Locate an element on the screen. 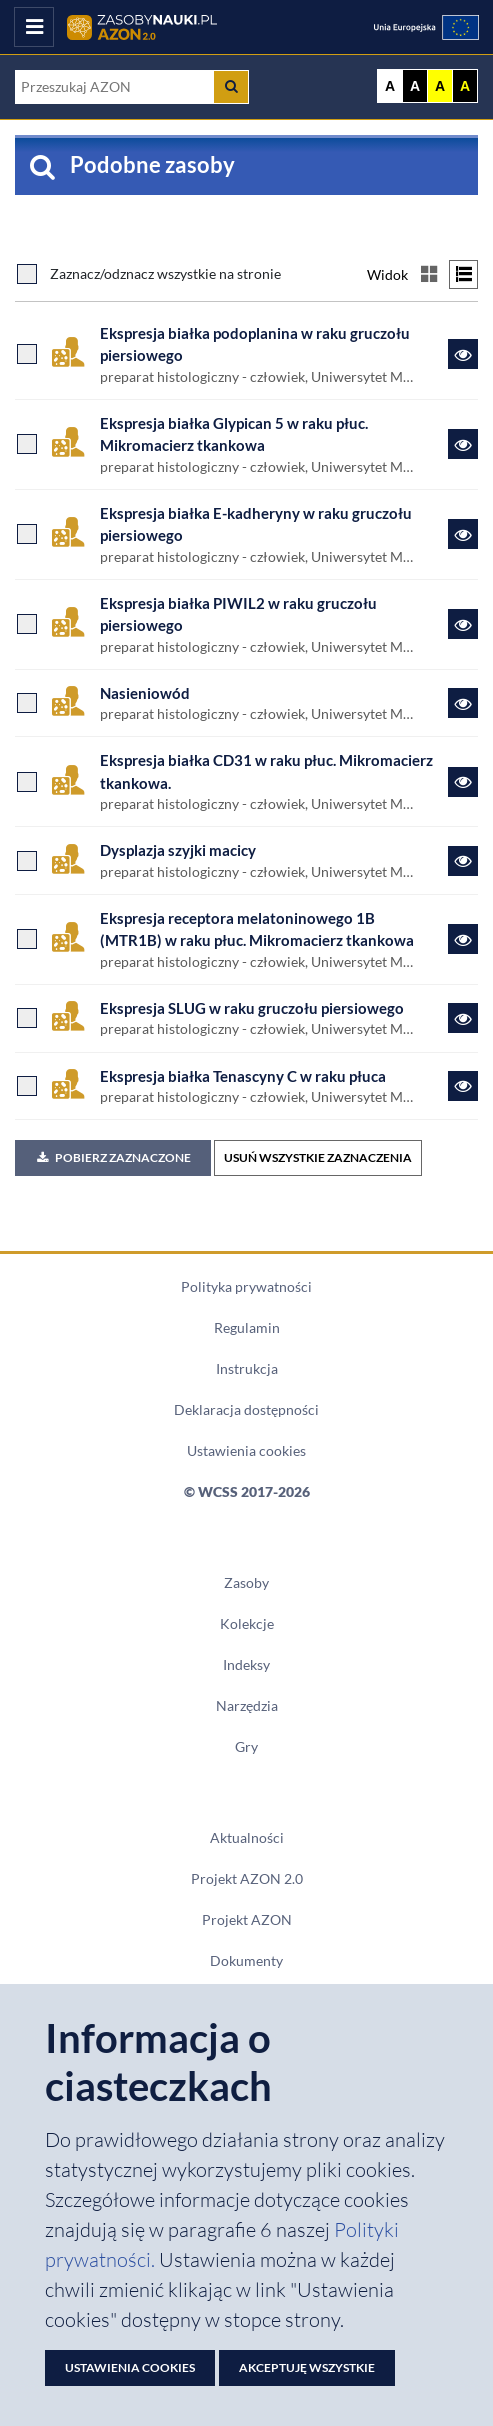  USUŃ WSZYSTKIE ZAZNACZENIA is located at coordinates (318, 1157).